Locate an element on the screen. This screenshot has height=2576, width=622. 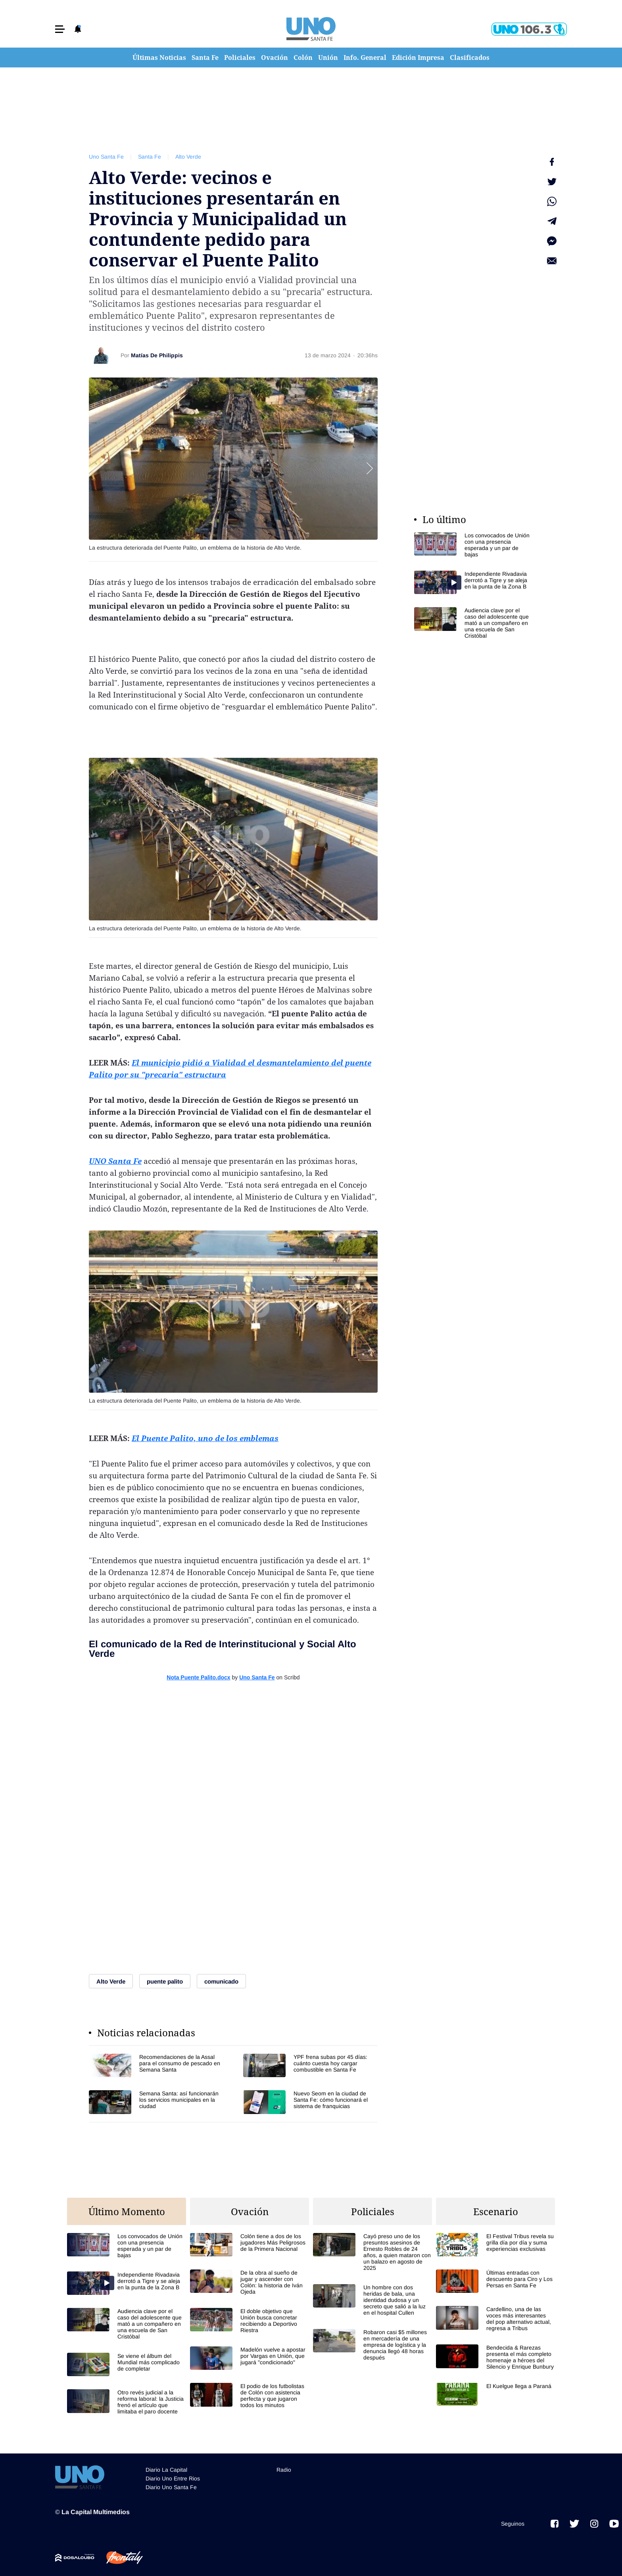
Diario Uno Santa Fe is located at coordinates (171, 2487).